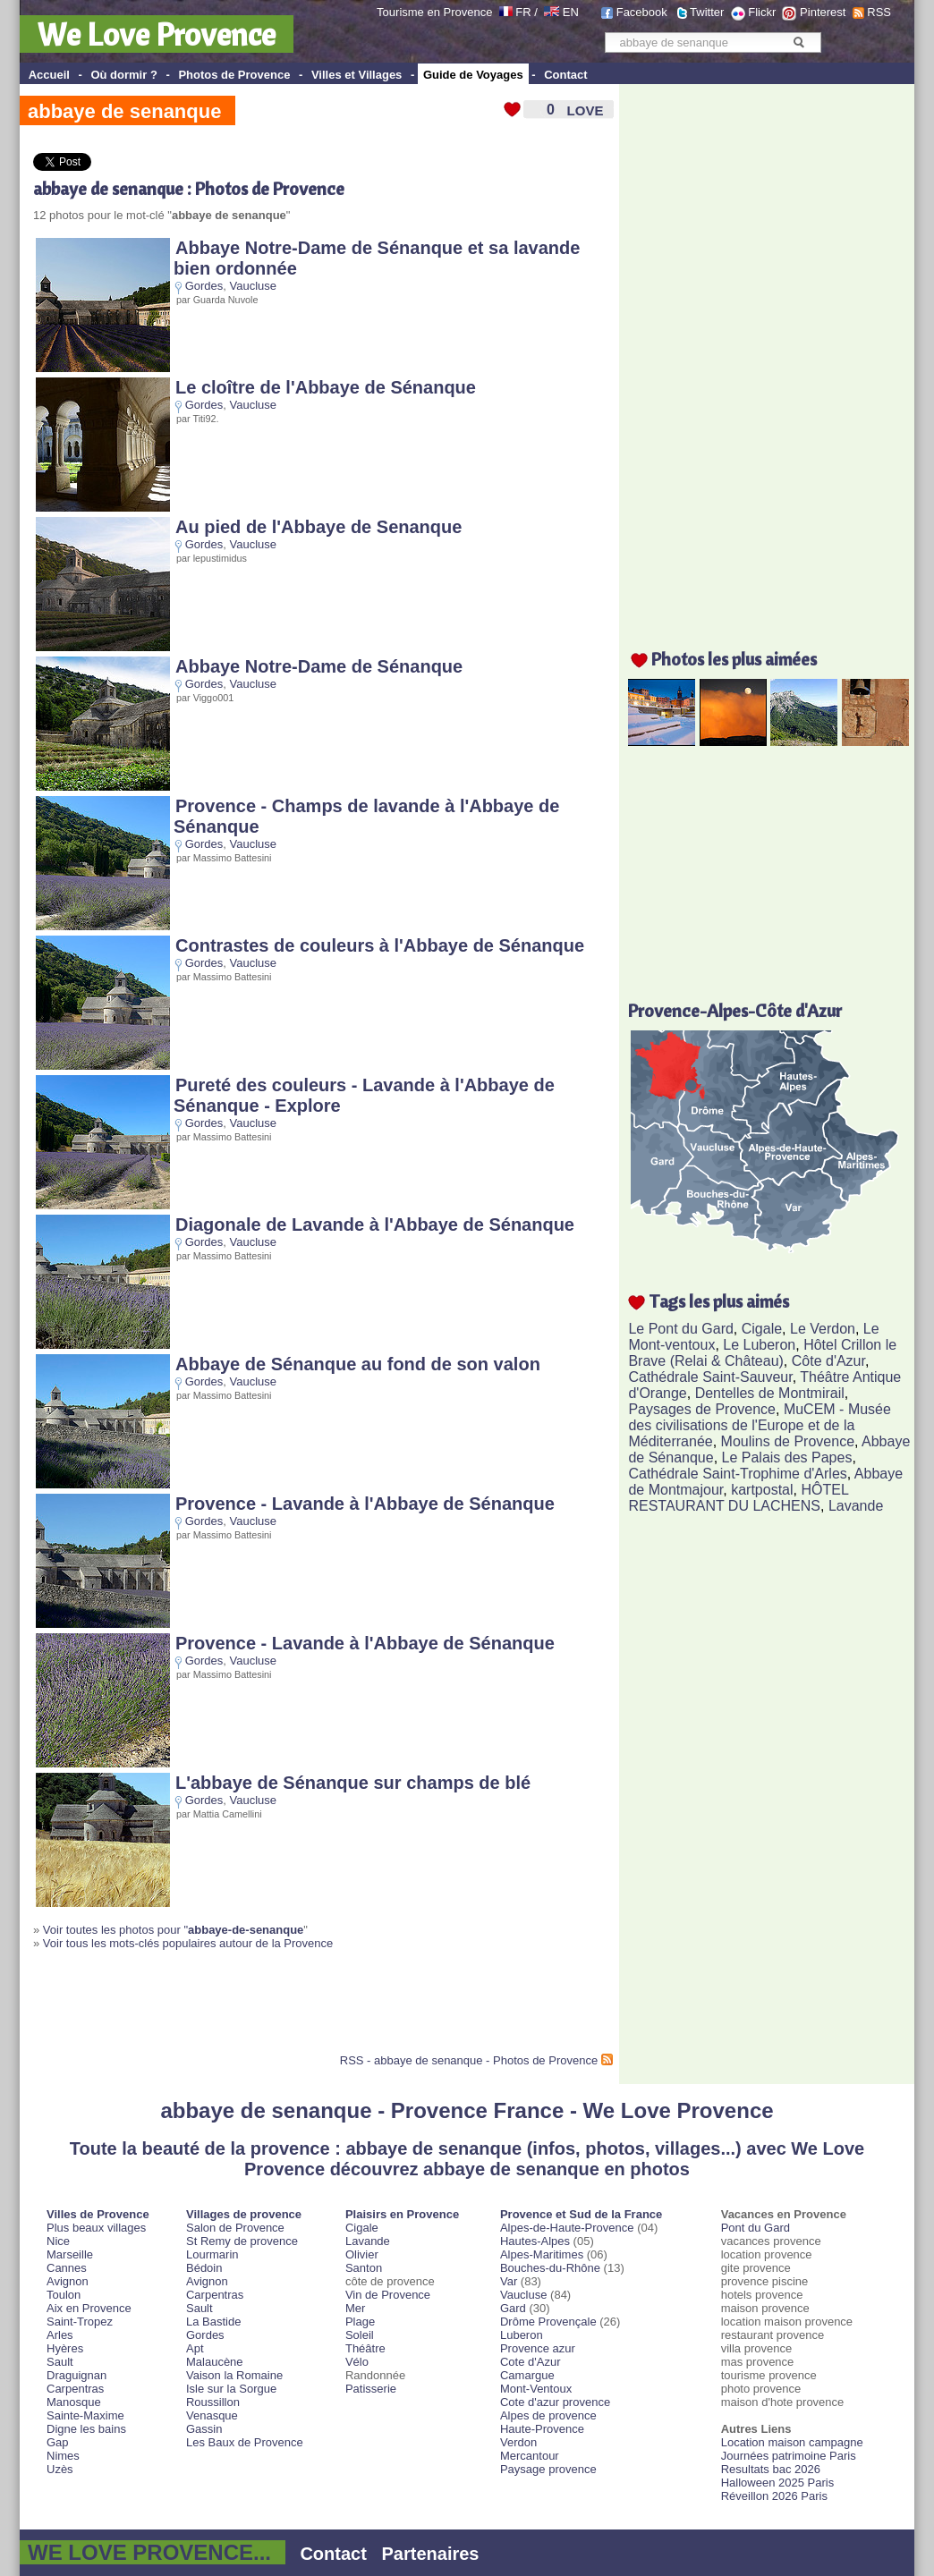 The width and height of the screenshot is (934, 2576). I want to click on Cote d'azur provence, so click(555, 2402).